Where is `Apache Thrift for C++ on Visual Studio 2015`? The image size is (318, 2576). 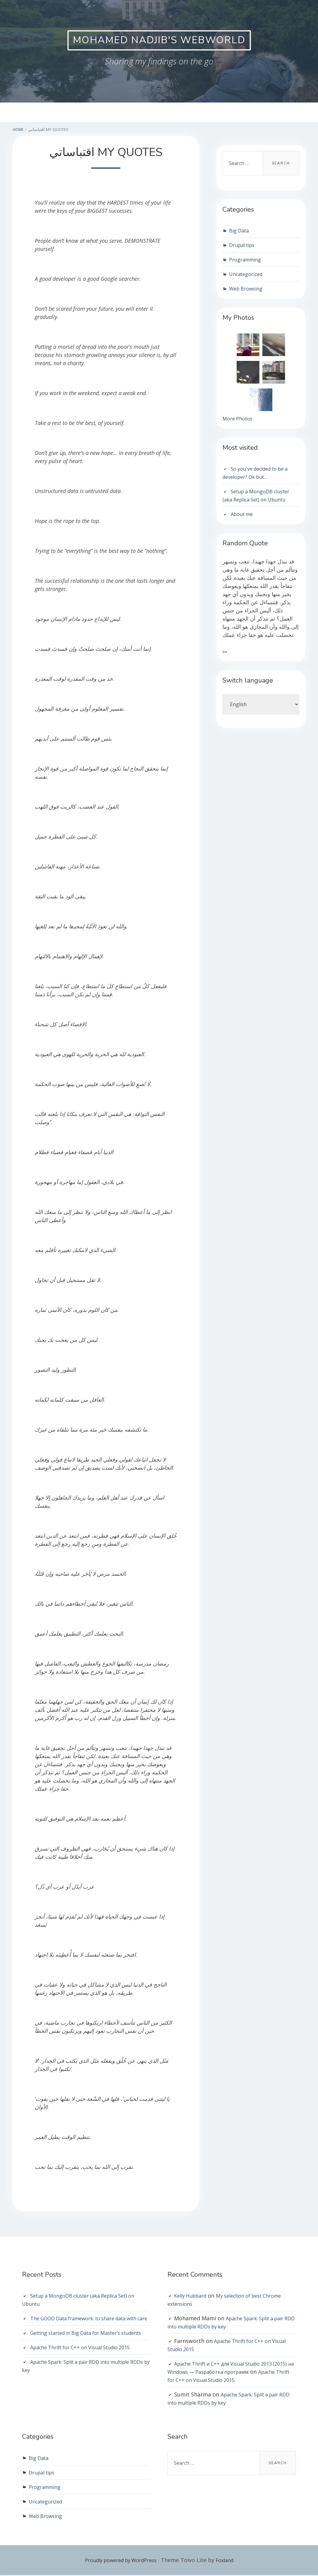 Apache Thrift for C++ on Visual Studio 2015 is located at coordinates (87, 2364).